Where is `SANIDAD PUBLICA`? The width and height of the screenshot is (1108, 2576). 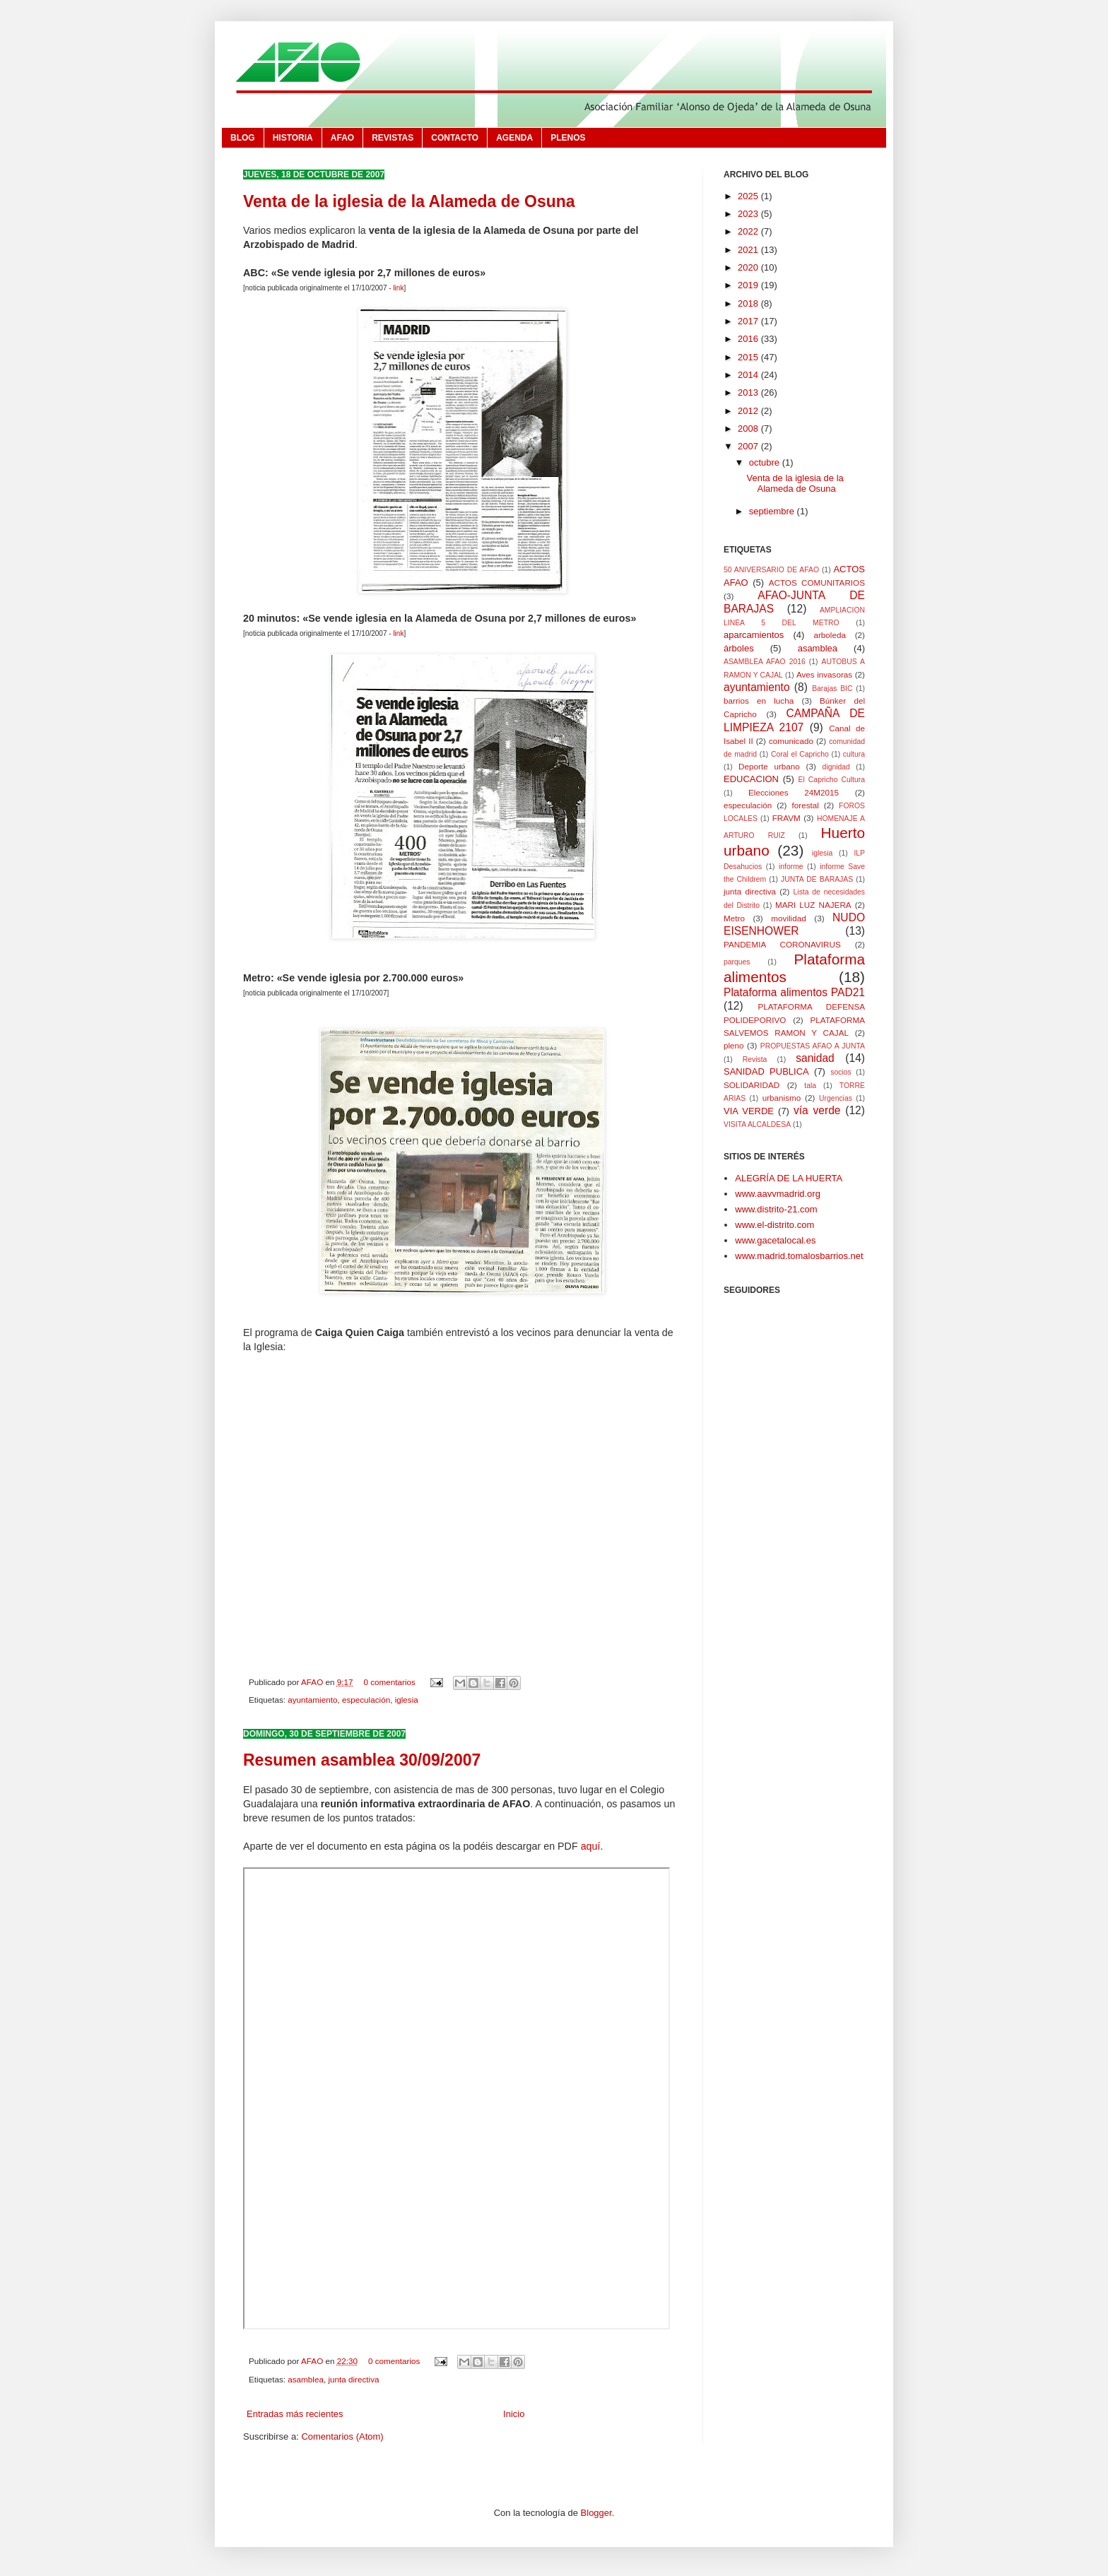 SANIDAD PUBLICA is located at coordinates (766, 1071).